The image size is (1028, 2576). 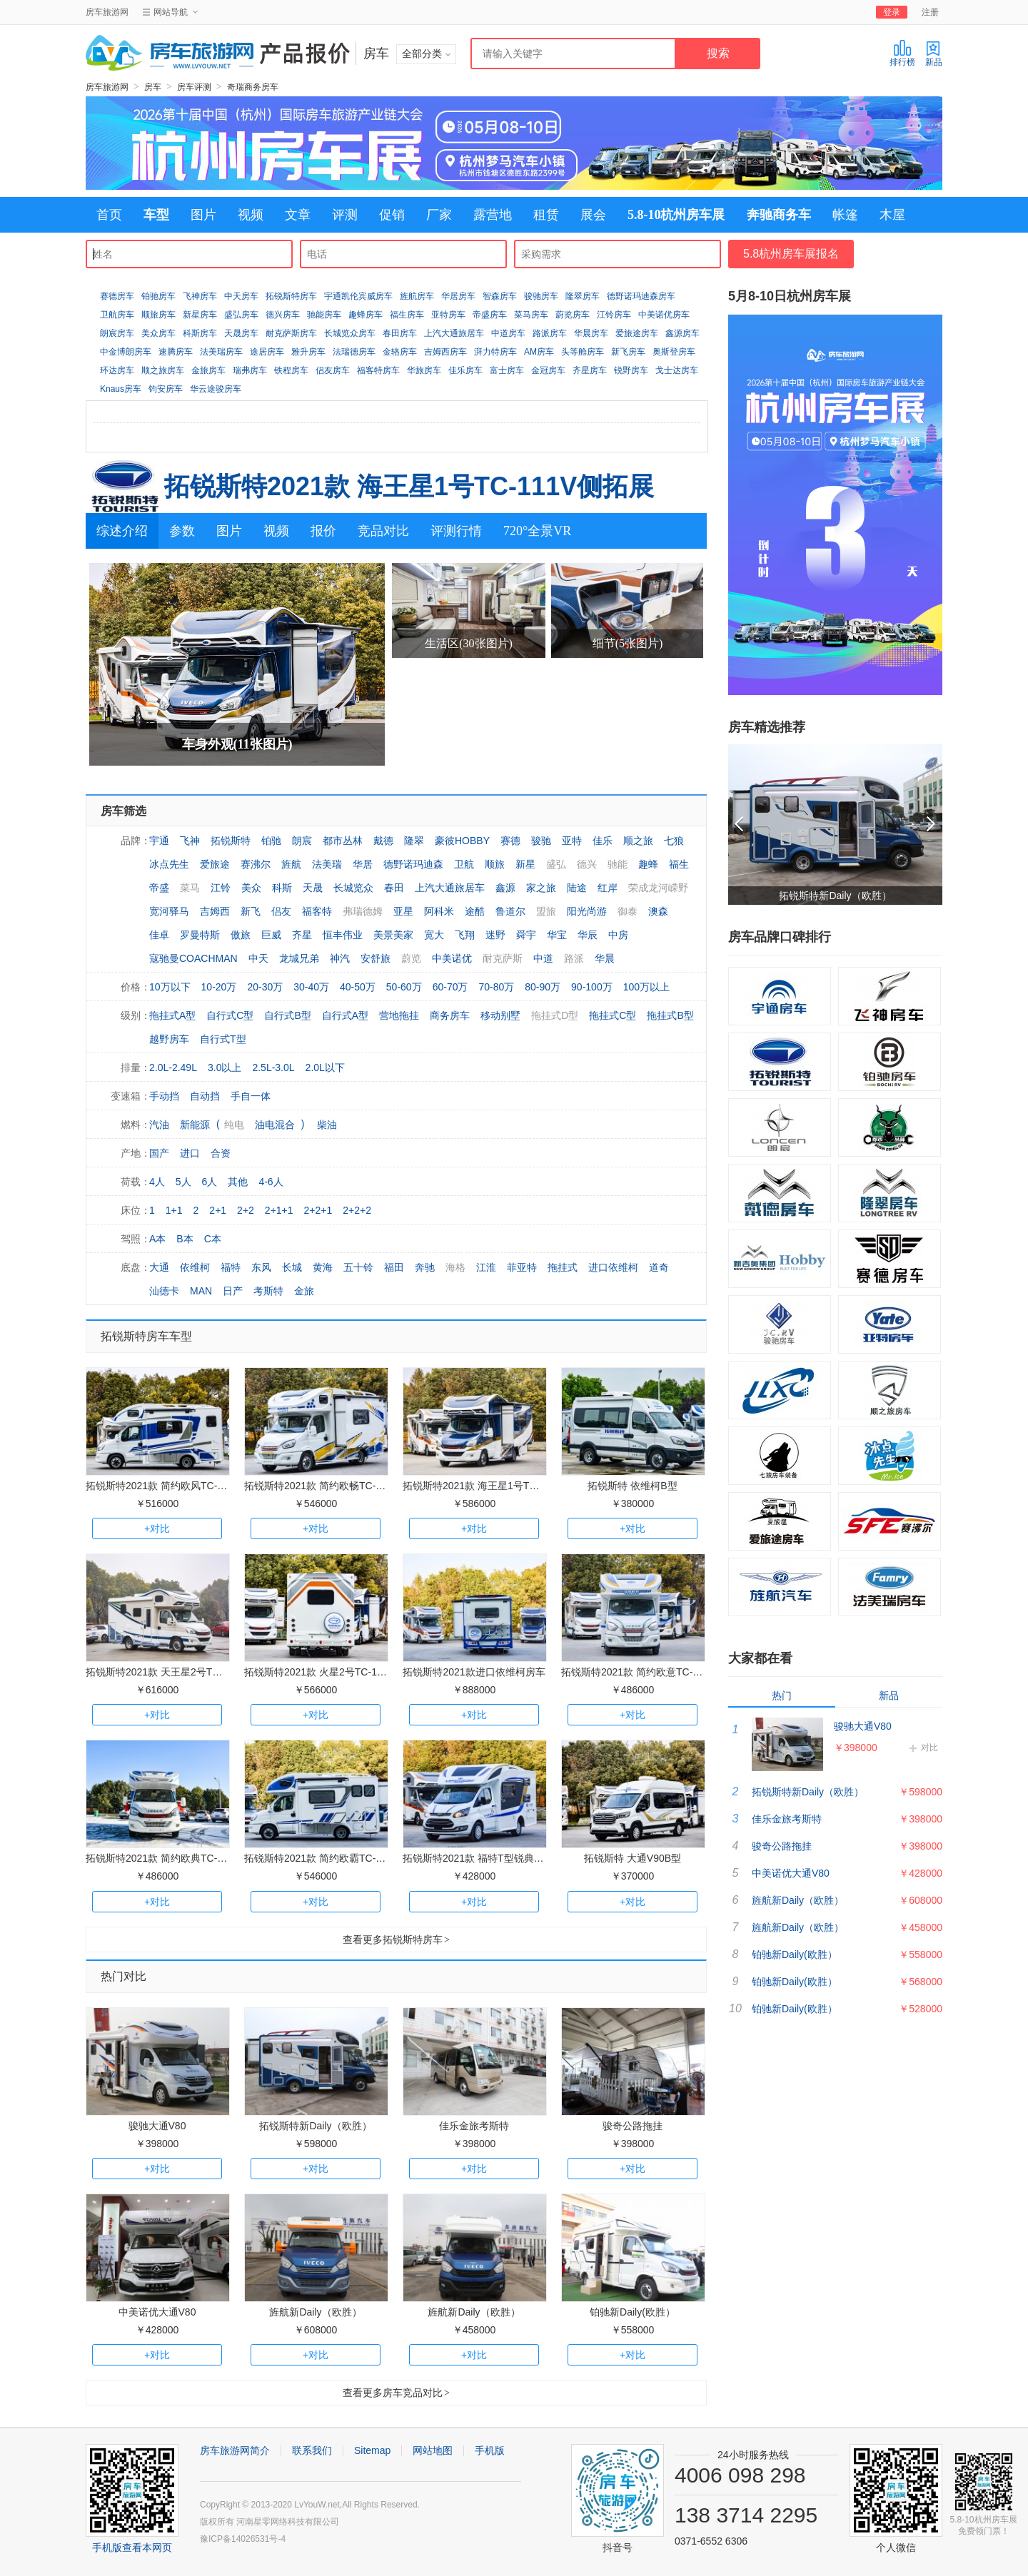 What do you see at coordinates (291, 864) in the screenshot?
I see `旌航` at bounding box center [291, 864].